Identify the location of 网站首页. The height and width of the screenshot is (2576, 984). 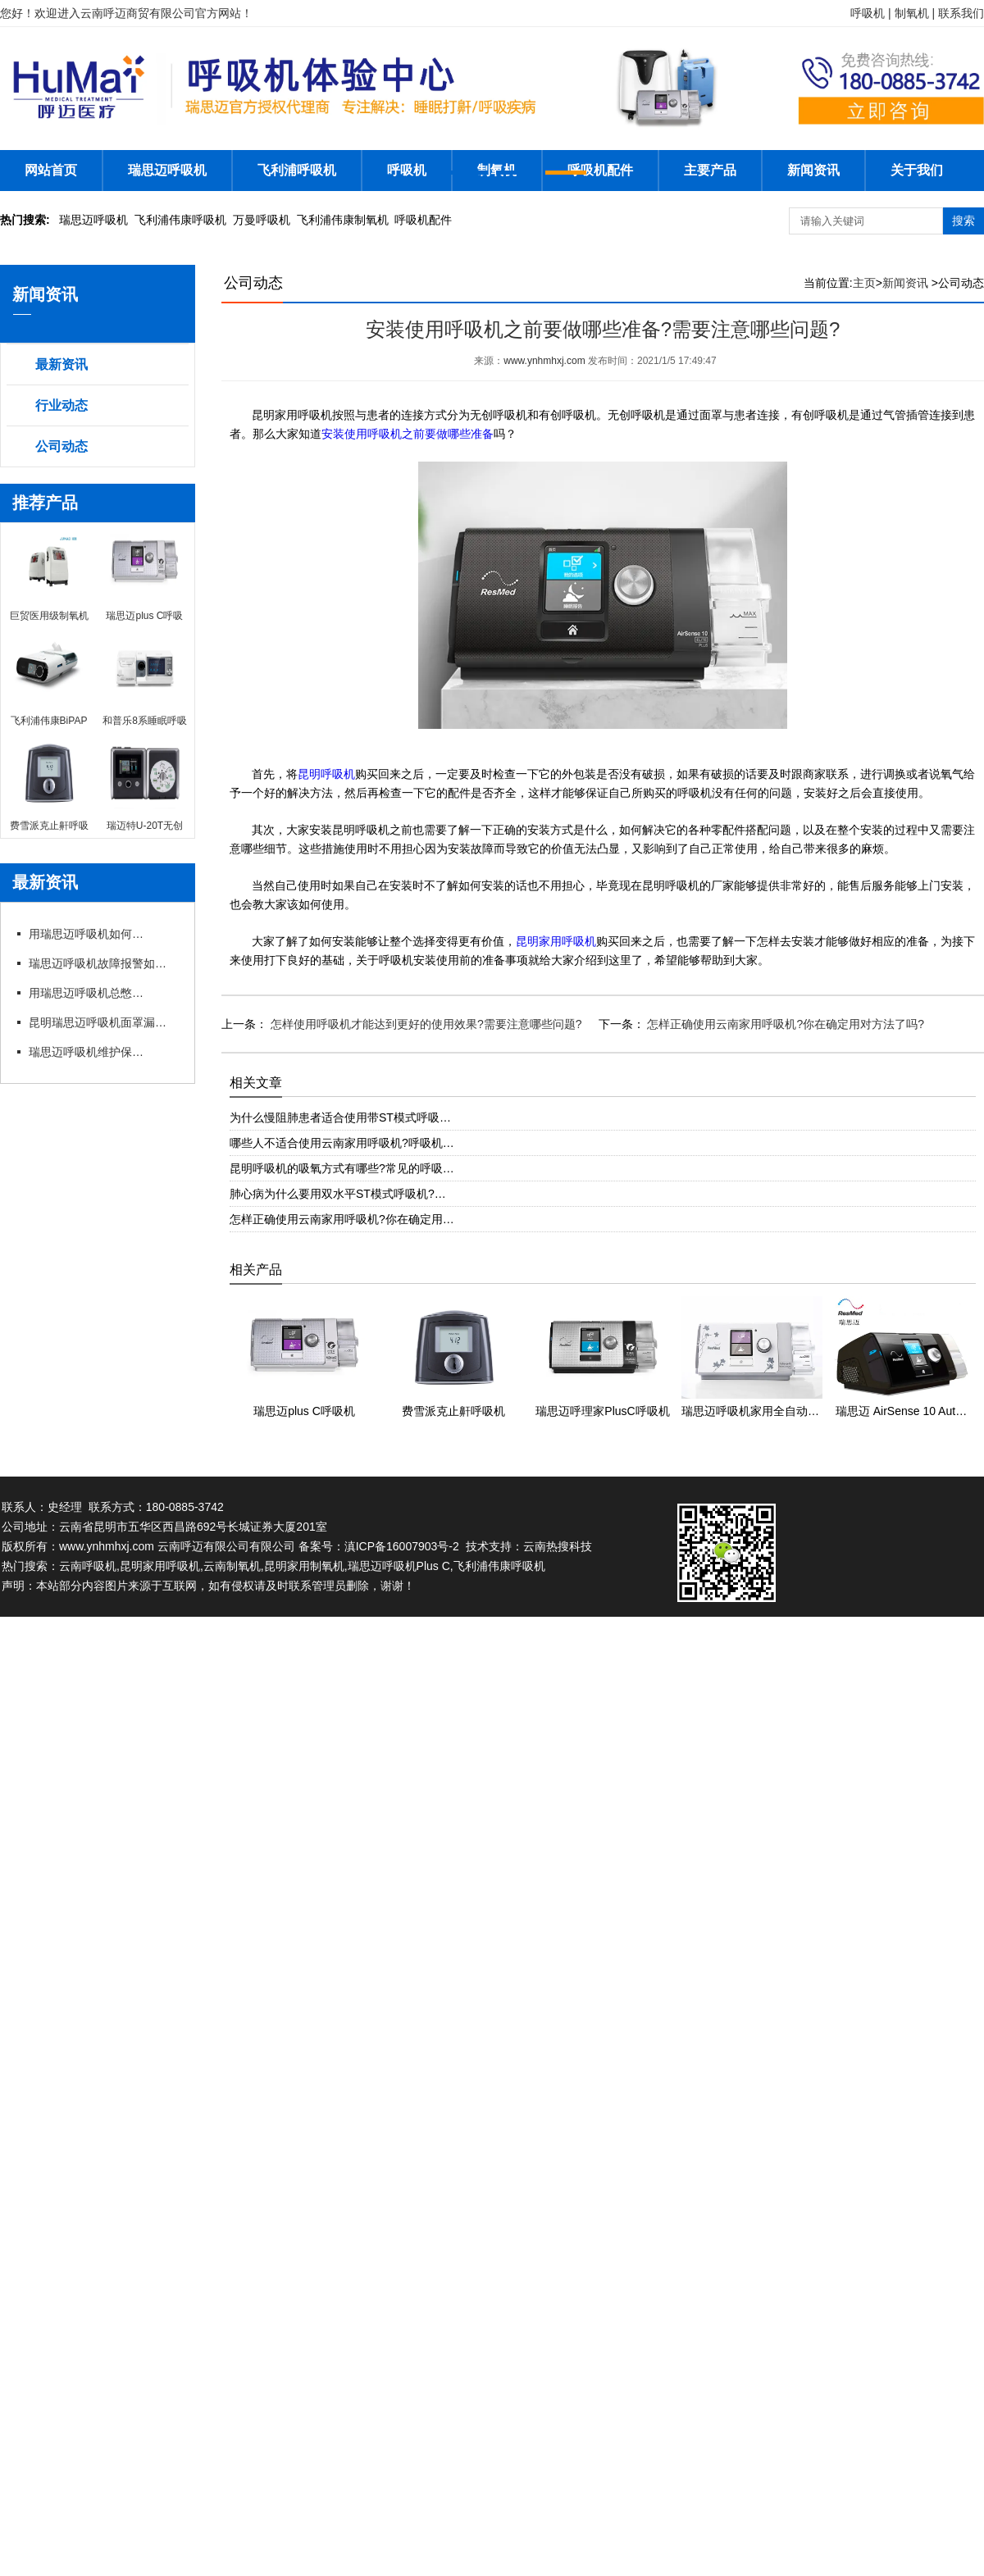
(51, 170).